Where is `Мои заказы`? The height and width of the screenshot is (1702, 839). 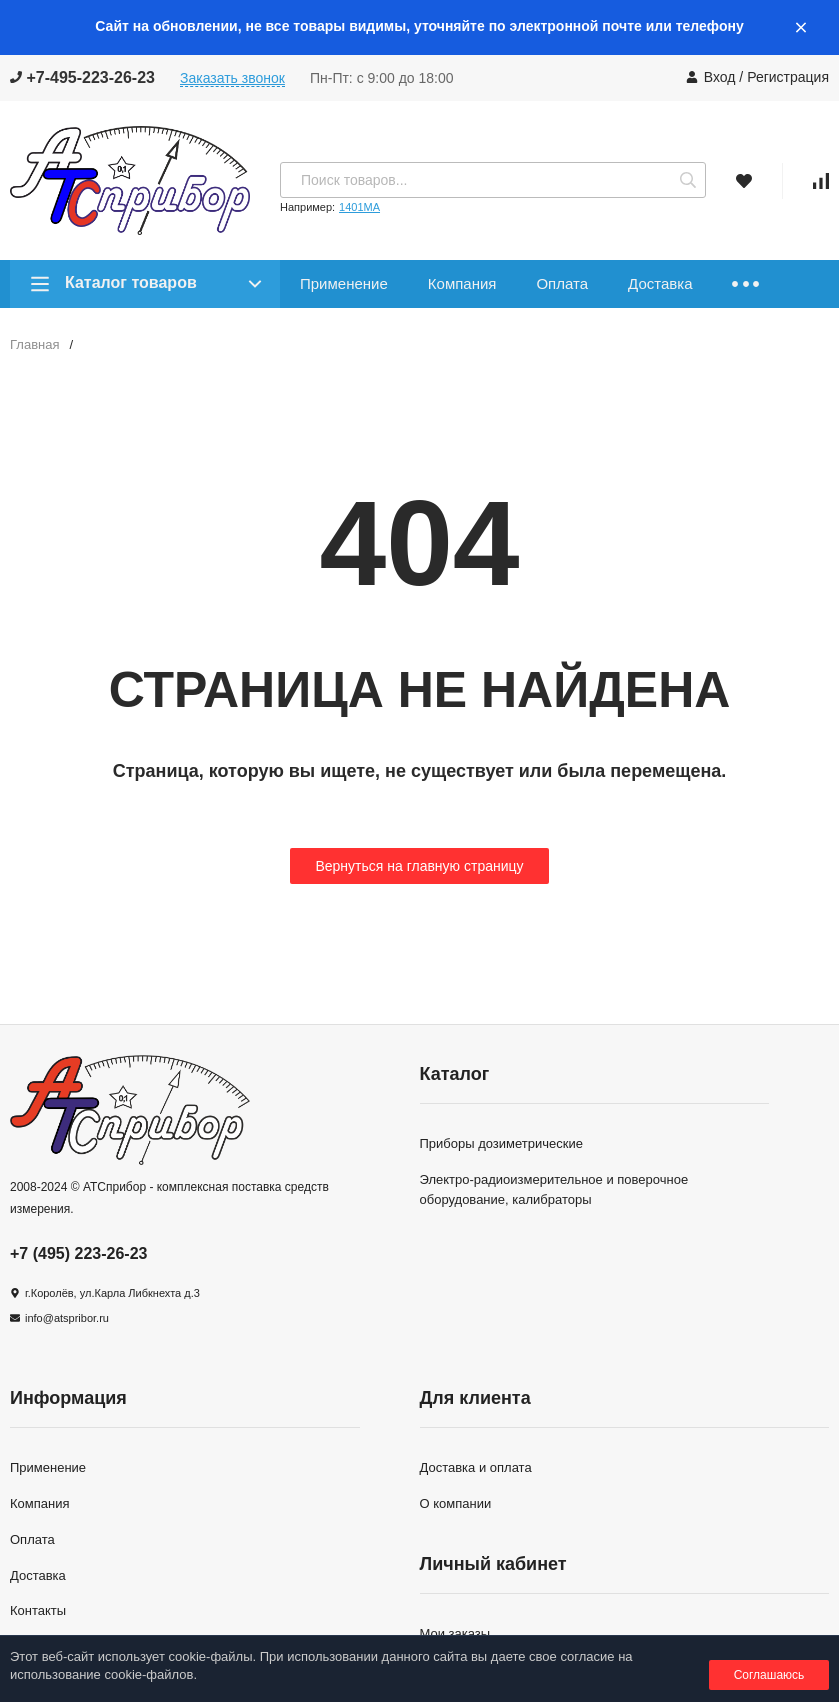 Мои заказы is located at coordinates (455, 1633).